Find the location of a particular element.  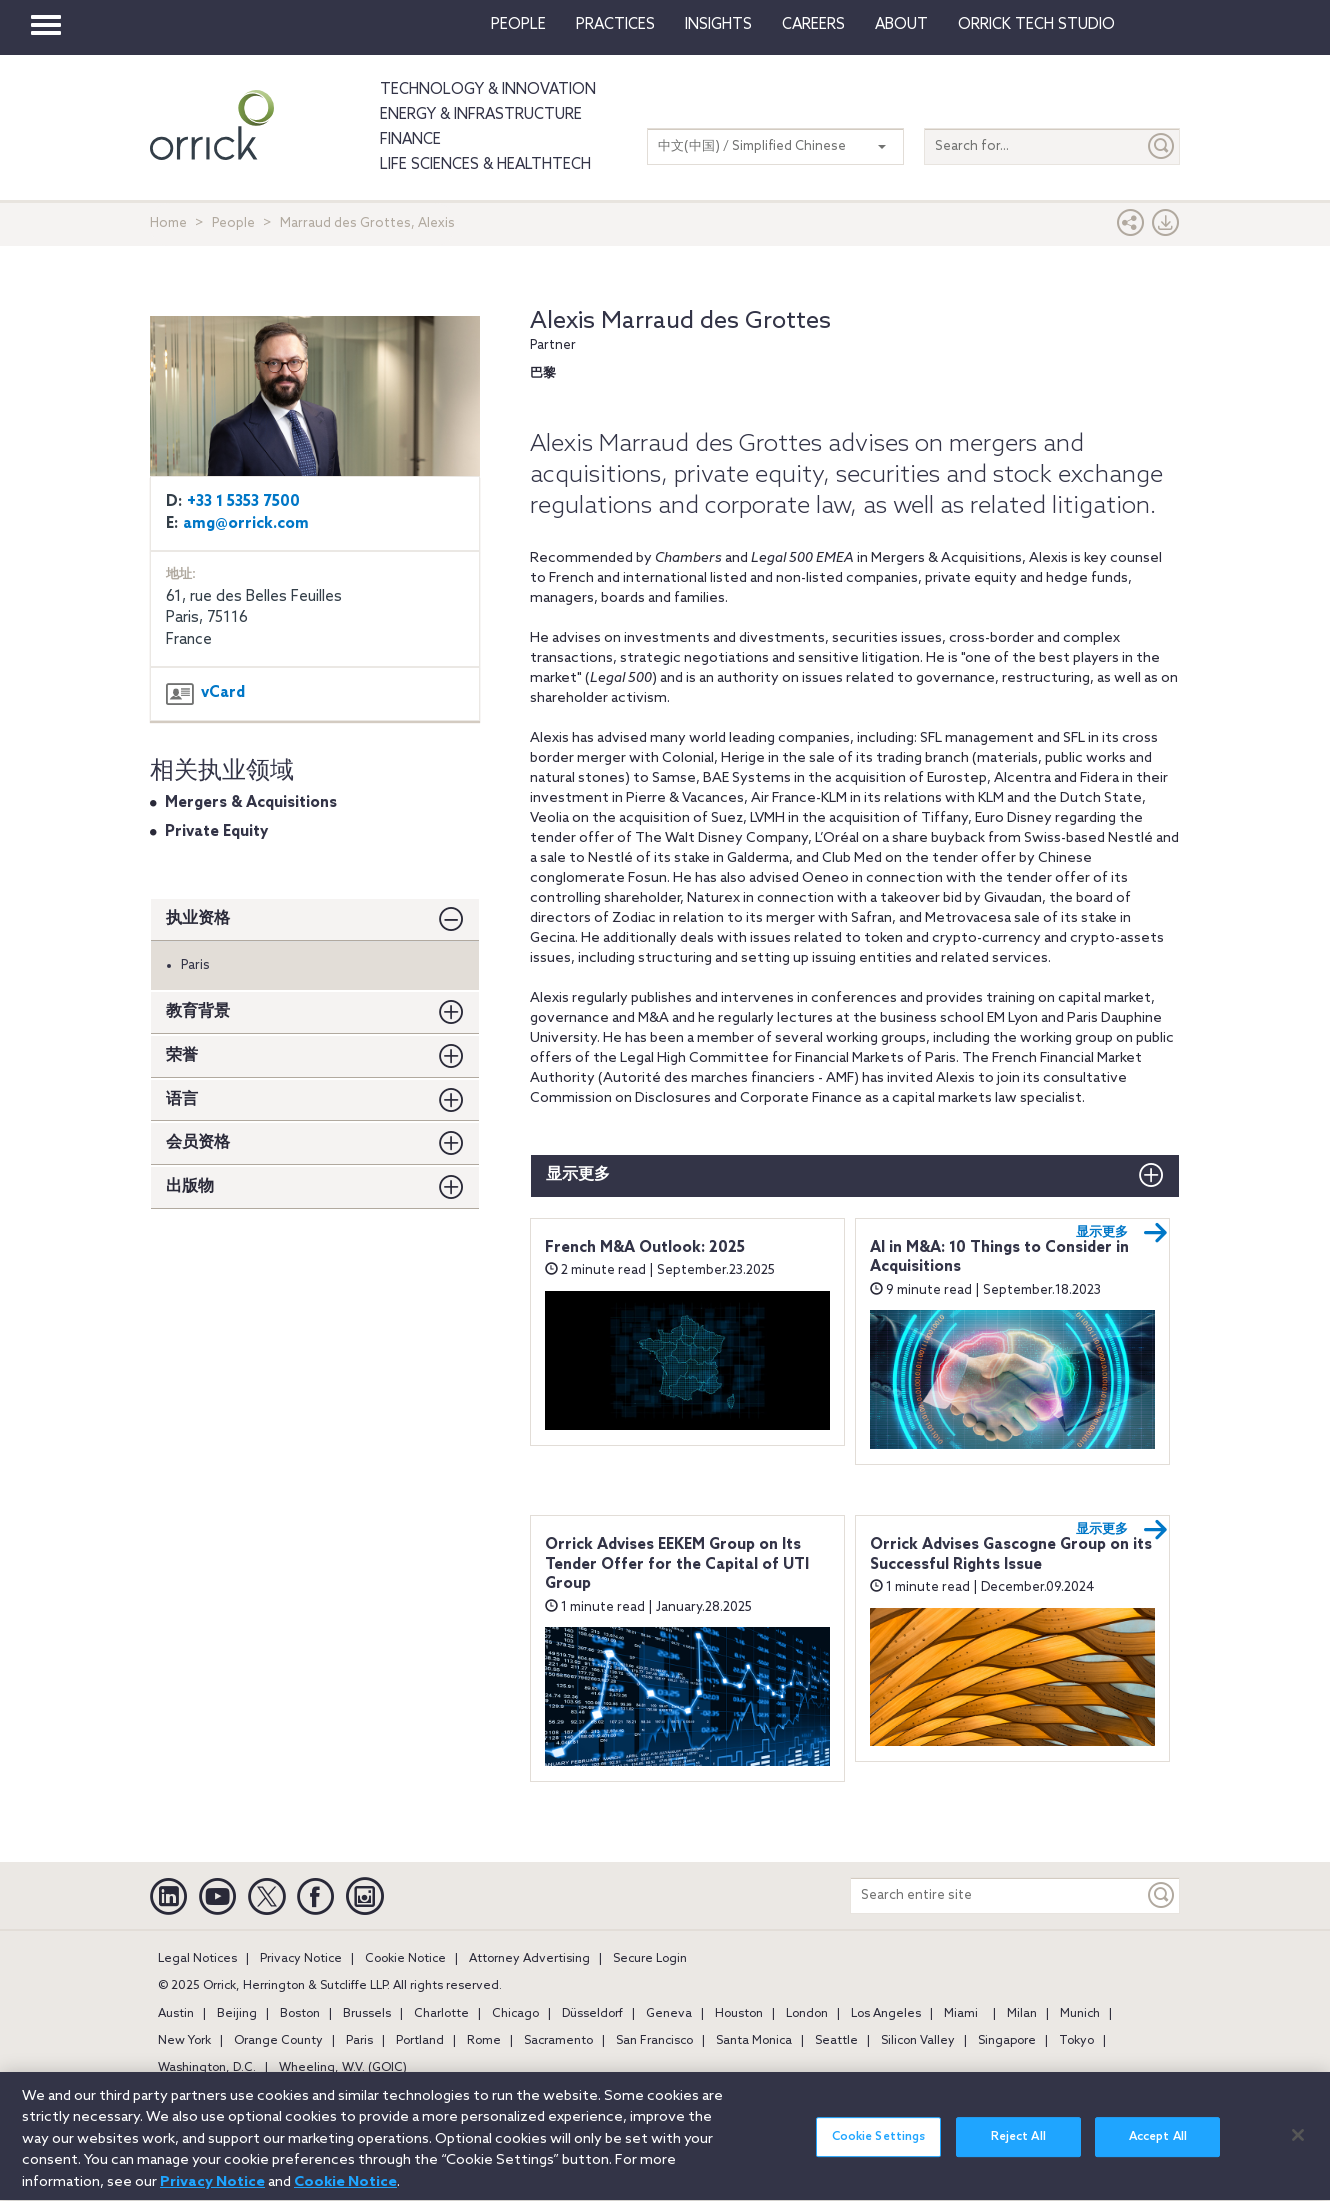

Alexis Marraud des Grottes is located at coordinates (680, 321).